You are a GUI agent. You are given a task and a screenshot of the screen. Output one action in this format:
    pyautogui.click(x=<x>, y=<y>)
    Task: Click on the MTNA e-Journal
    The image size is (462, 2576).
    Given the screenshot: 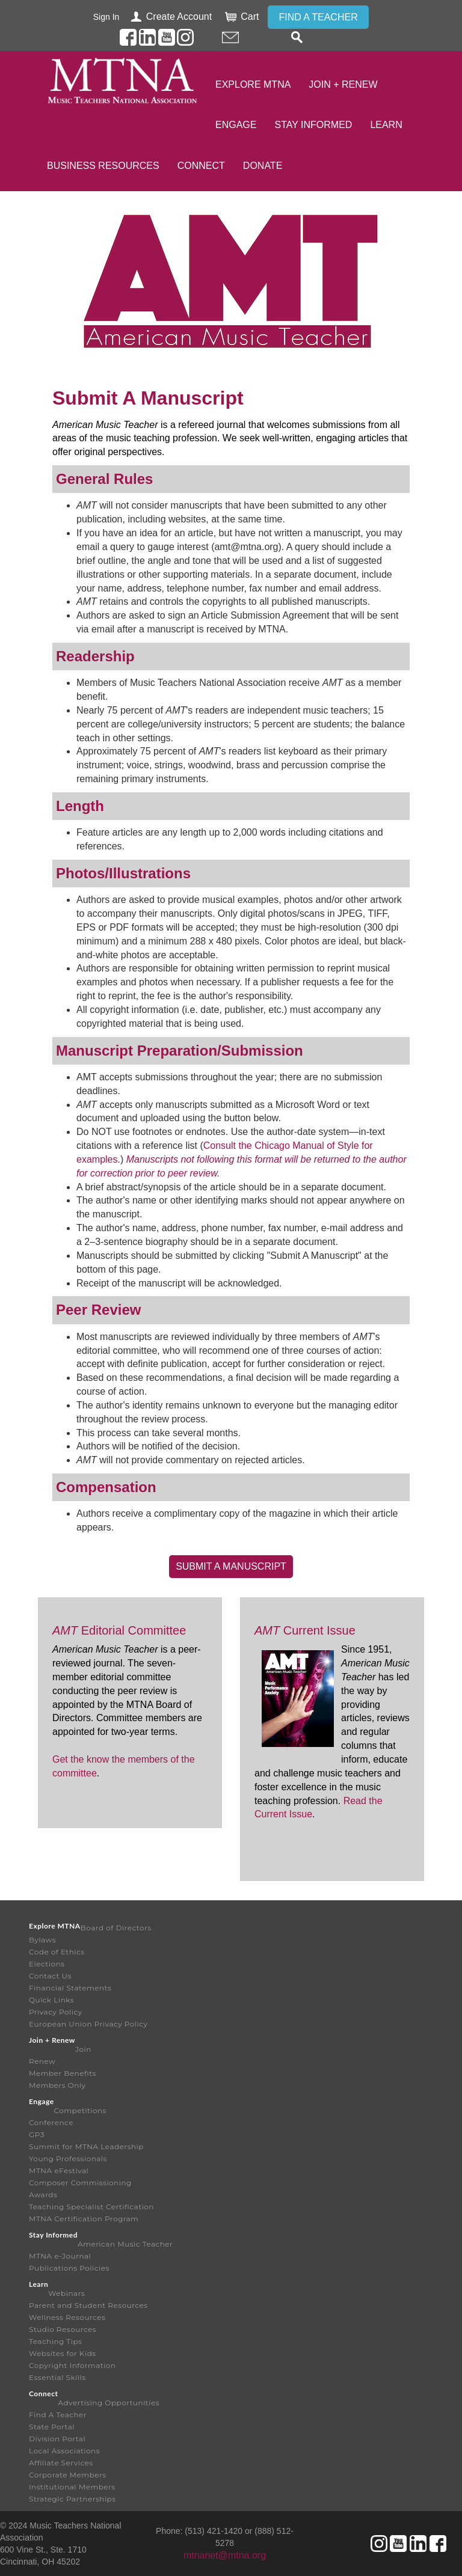 What is the action you would take?
    pyautogui.click(x=60, y=2255)
    